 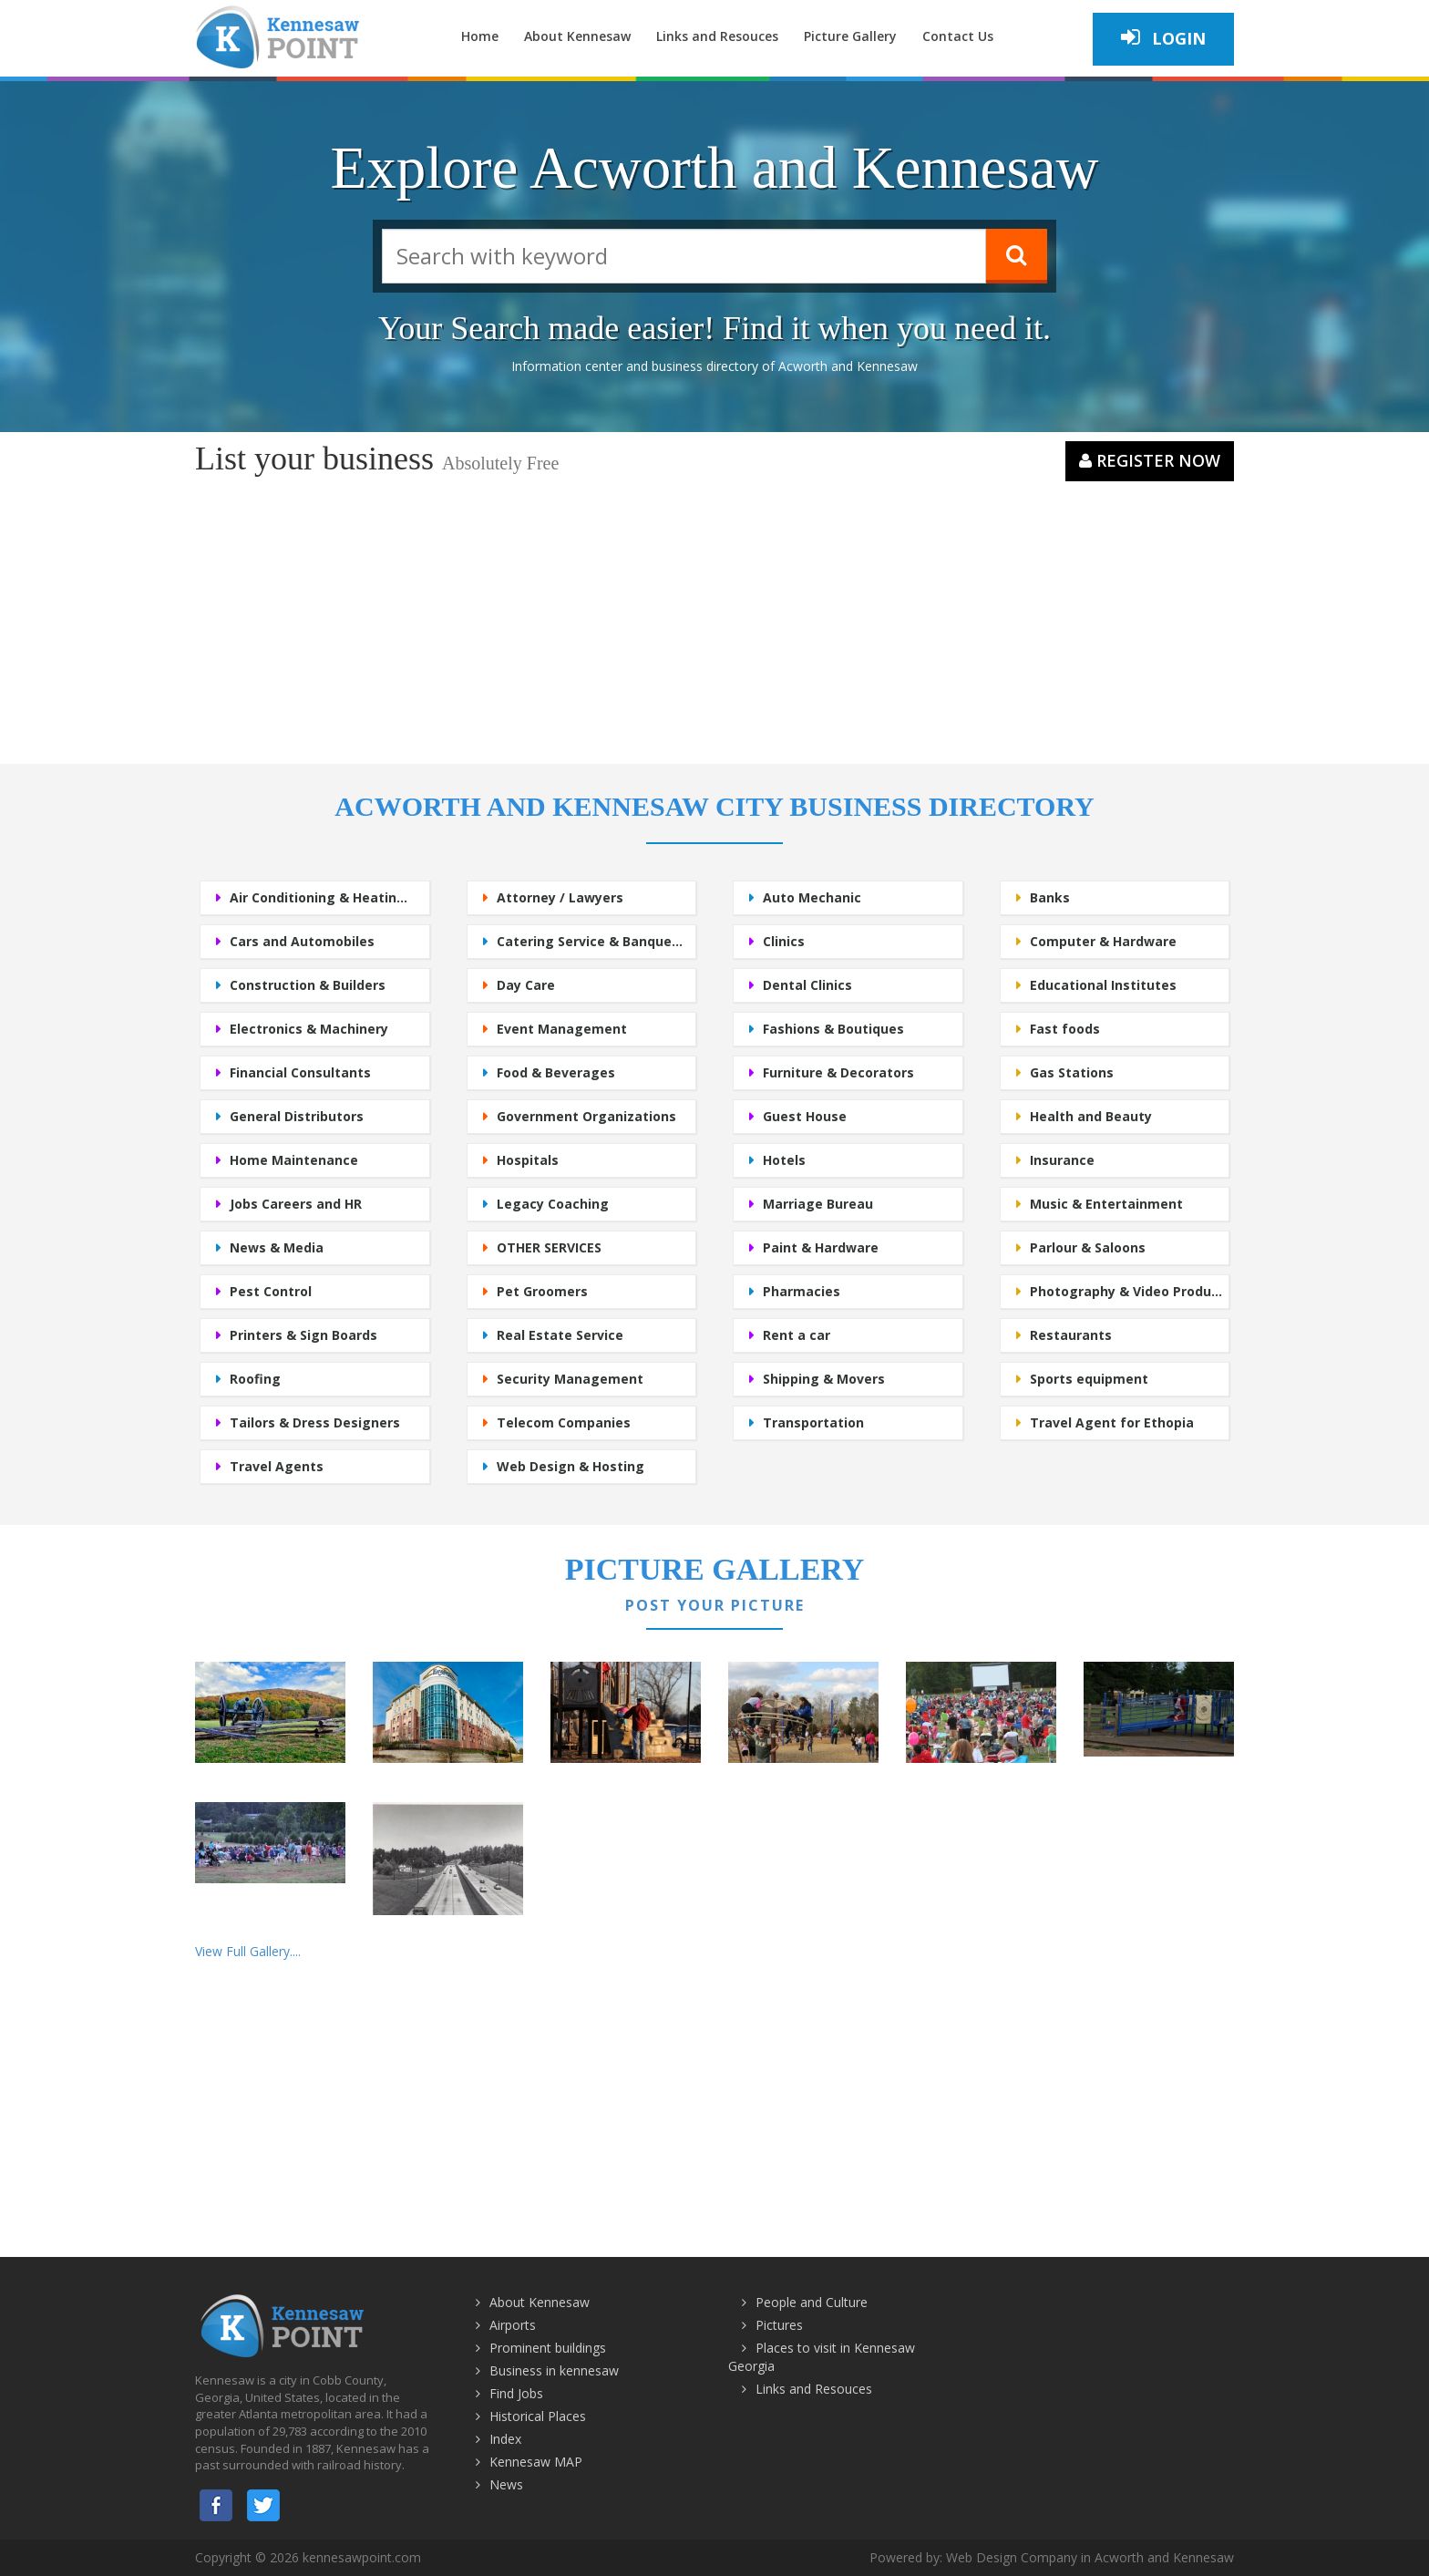 I want to click on Real Estate Service, so click(x=560, y=1335).